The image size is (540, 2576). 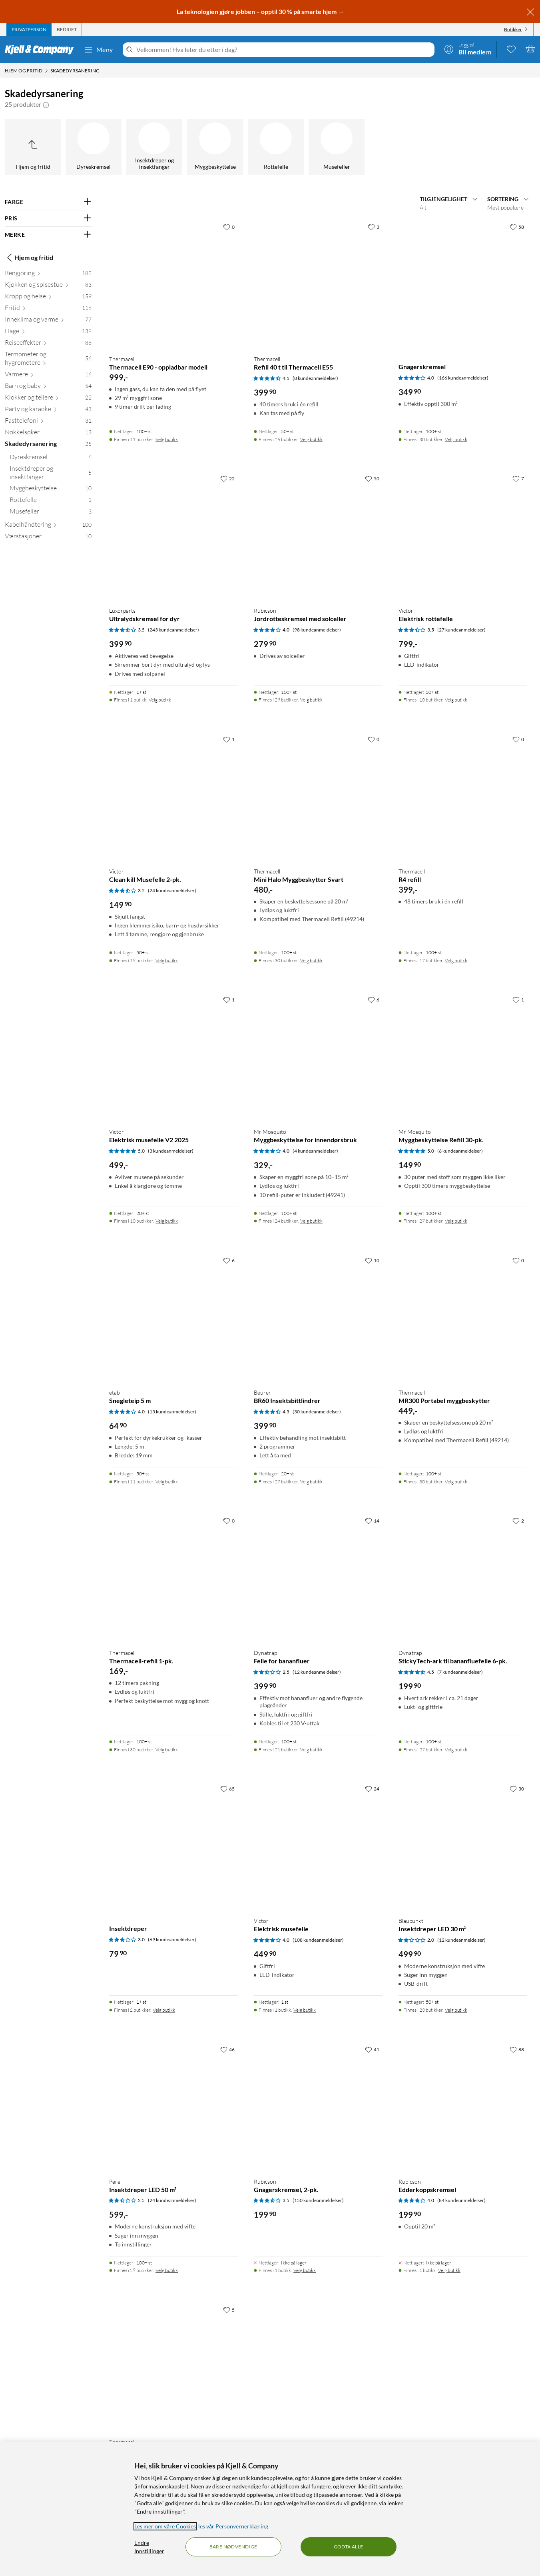 I want to click on [Filter på: FARGE], so click(x=48, y=202).